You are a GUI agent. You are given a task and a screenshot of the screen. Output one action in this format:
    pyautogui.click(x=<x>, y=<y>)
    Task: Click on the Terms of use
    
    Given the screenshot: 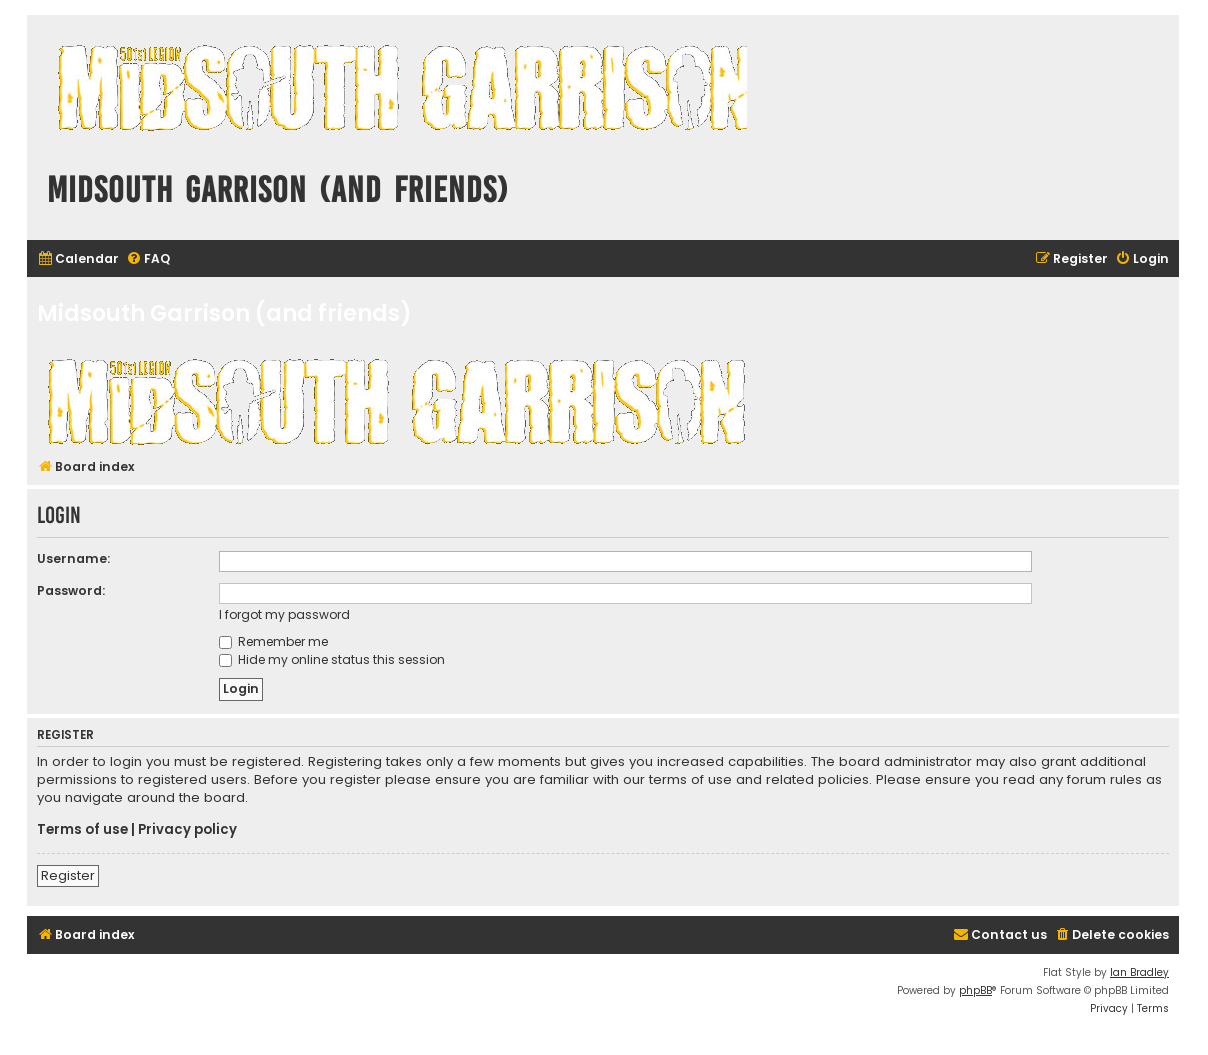 What is the action you would take?
    pyautogui.click(x=82, y=830)
    